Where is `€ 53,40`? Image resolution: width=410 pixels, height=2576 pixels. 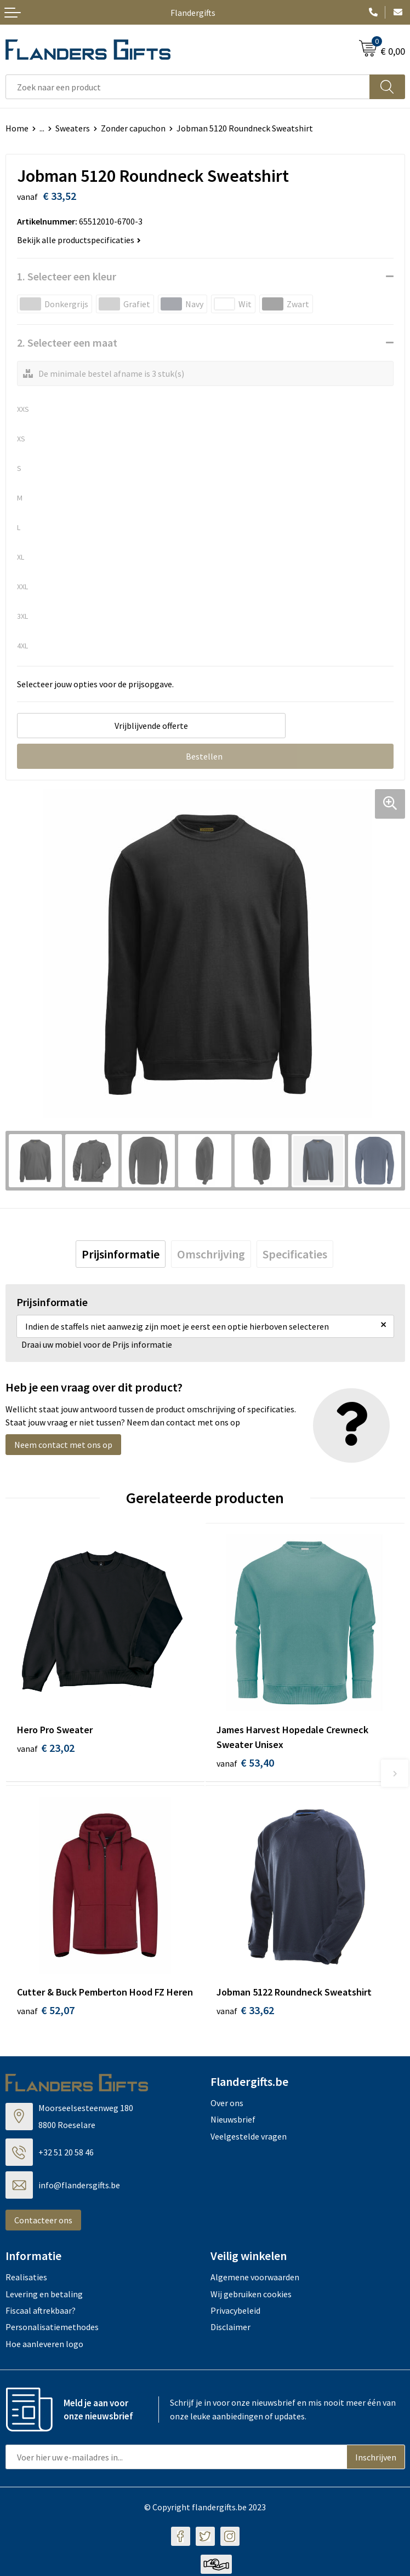 € 53,40 is located at coordinates (245, 1762).